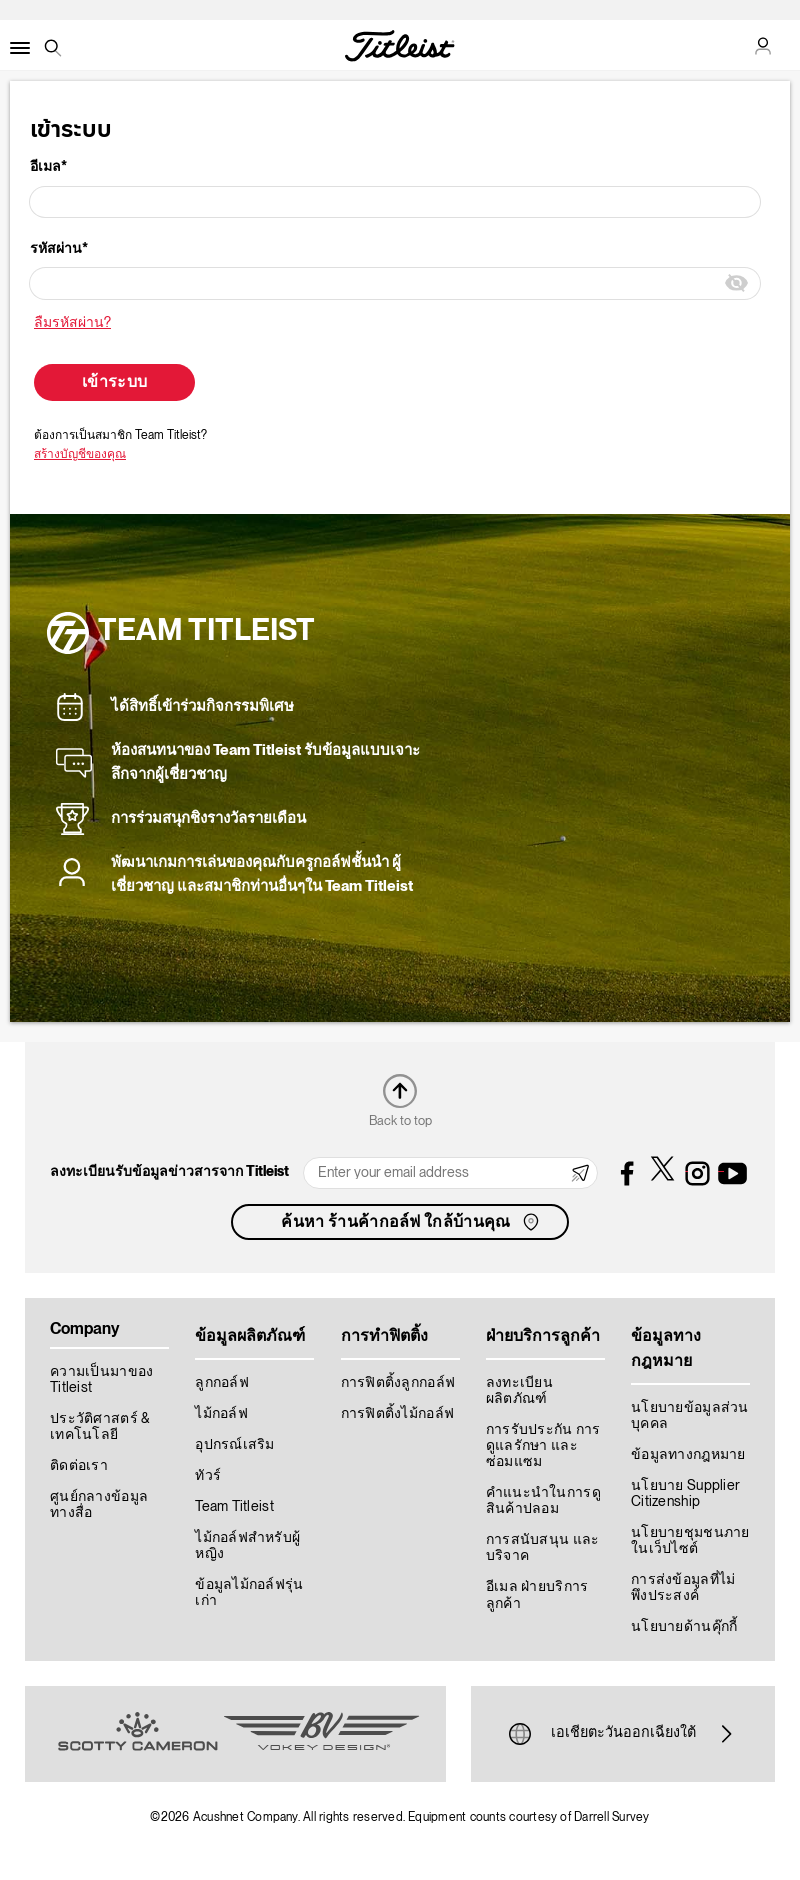 This screenshot has width=800, height=1880. What do you see at coordinates (234, 1507) in the screenshot?
I see `Team Titleist` at bounding box center [234, 1507].